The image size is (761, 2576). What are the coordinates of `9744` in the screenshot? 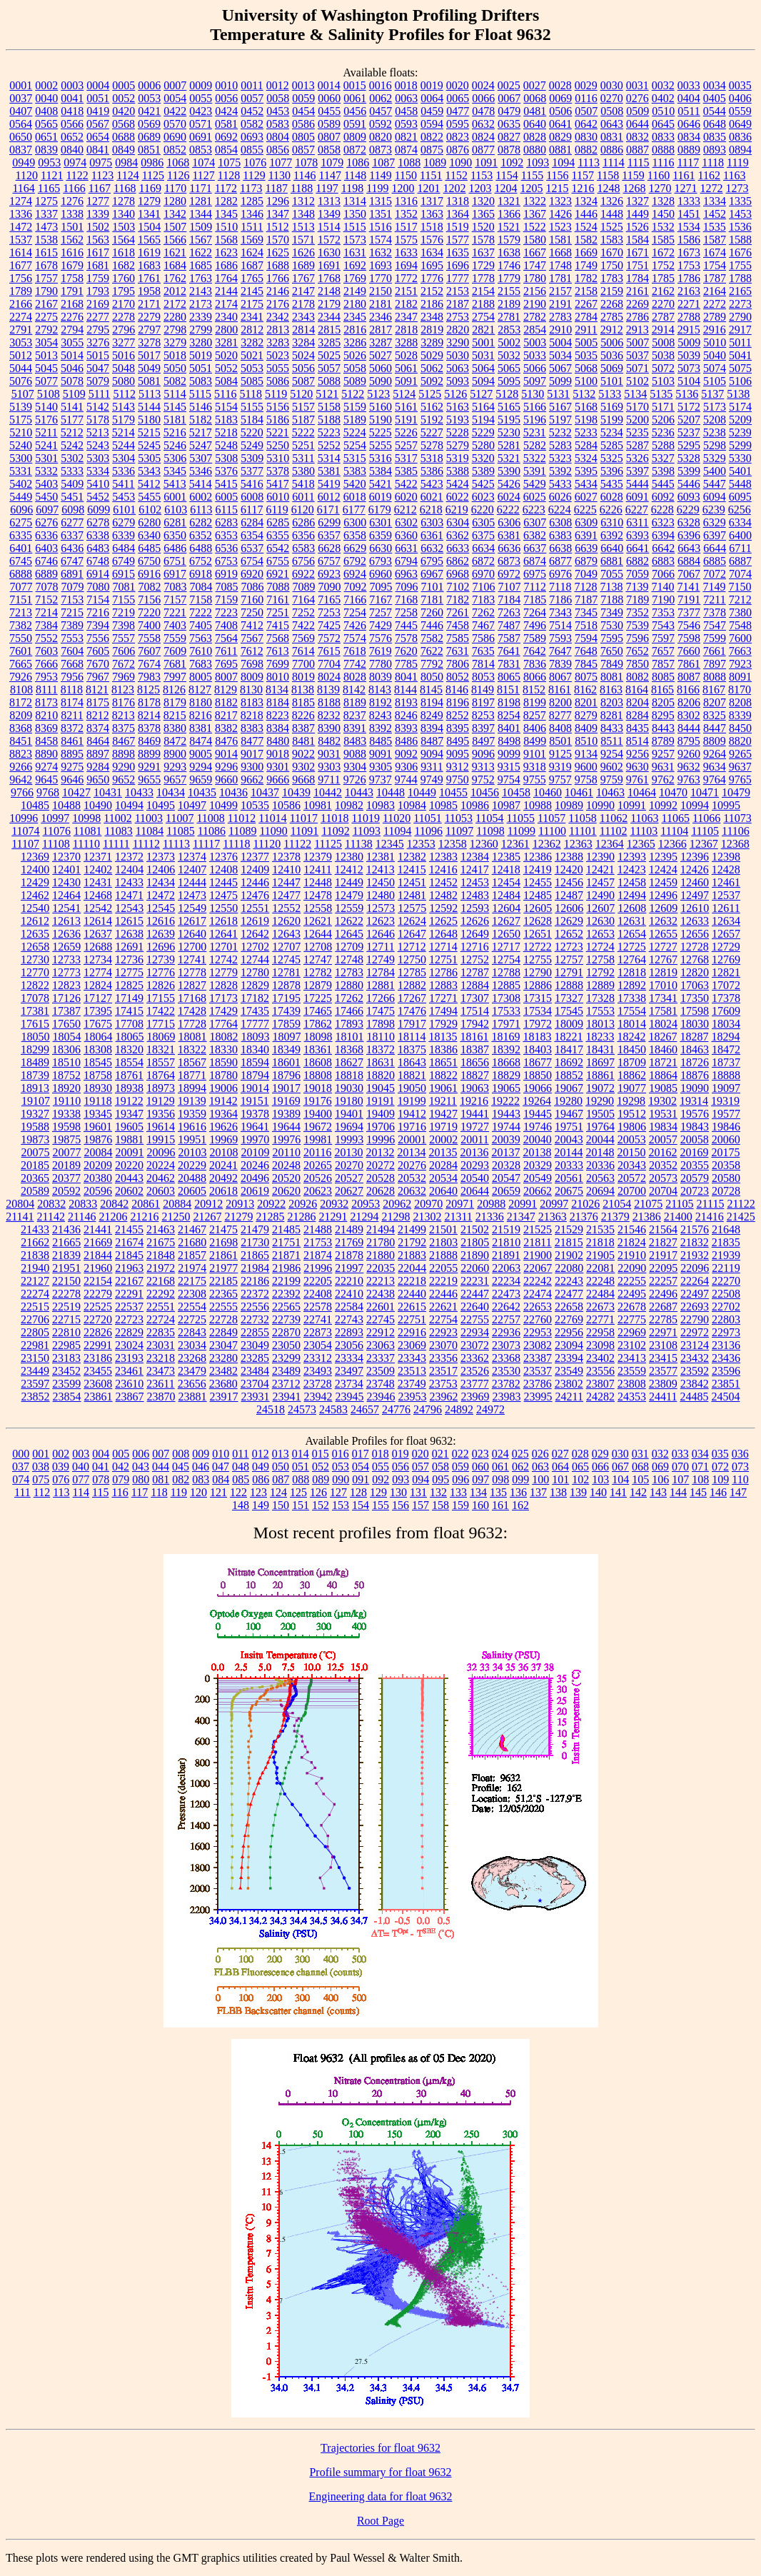 It's located at (406, 779).